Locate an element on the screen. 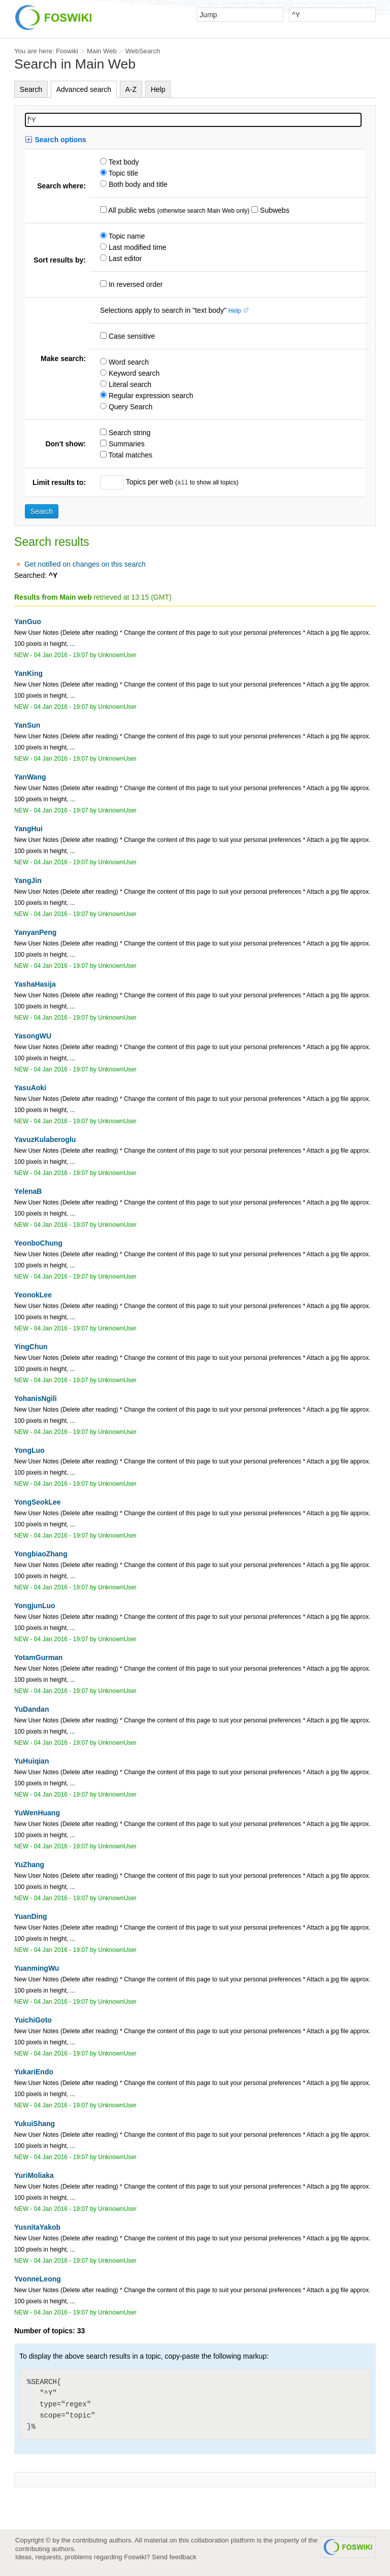 The width and height of the screenshot is (390, 2576). Search is located at coordinates (31, 89).